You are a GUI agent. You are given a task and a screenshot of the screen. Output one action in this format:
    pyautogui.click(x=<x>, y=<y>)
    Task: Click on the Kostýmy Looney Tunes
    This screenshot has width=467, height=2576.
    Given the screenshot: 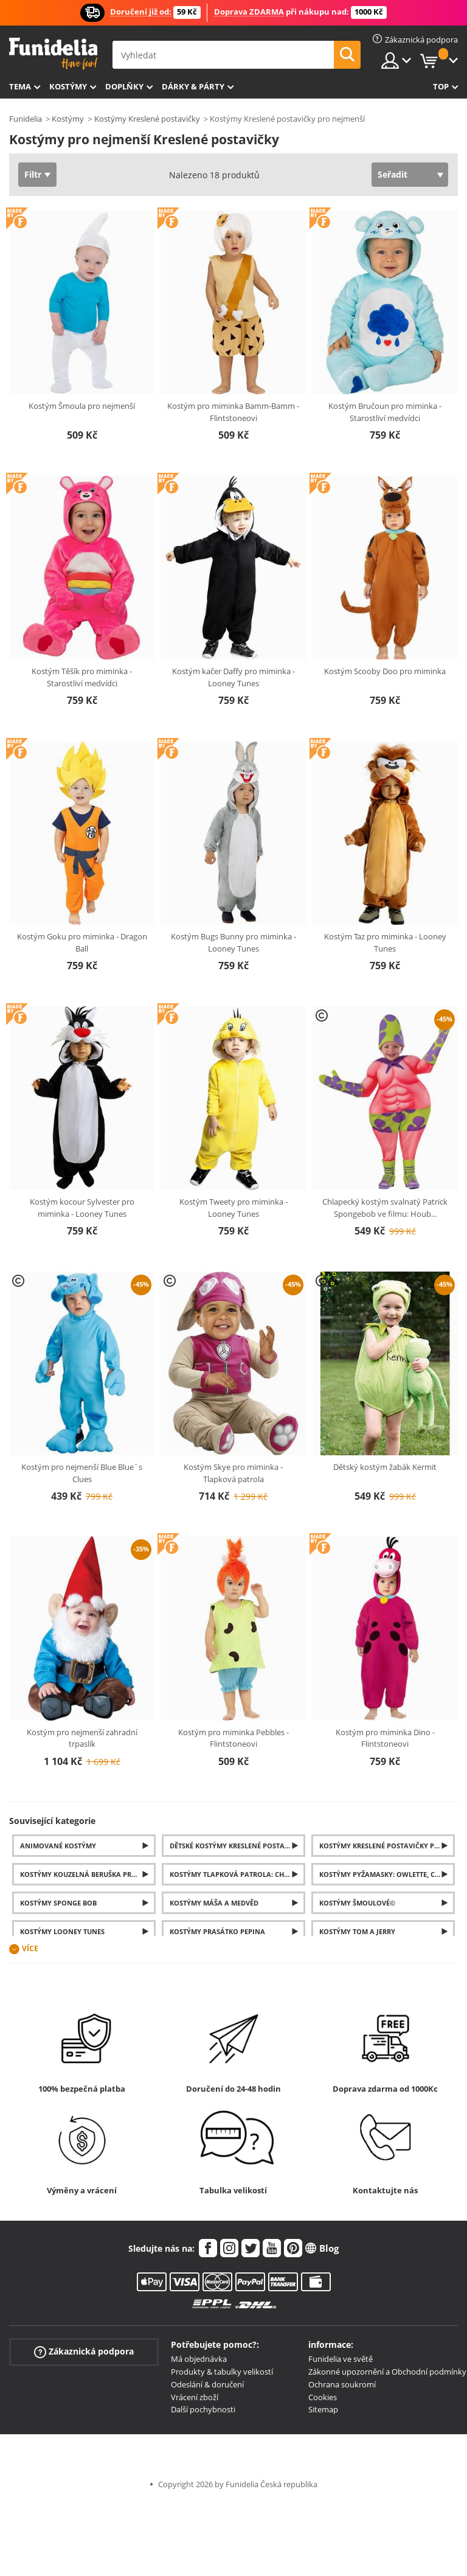 What is the action you would take?
    pyautogui.click(x=62, y=1931)
    